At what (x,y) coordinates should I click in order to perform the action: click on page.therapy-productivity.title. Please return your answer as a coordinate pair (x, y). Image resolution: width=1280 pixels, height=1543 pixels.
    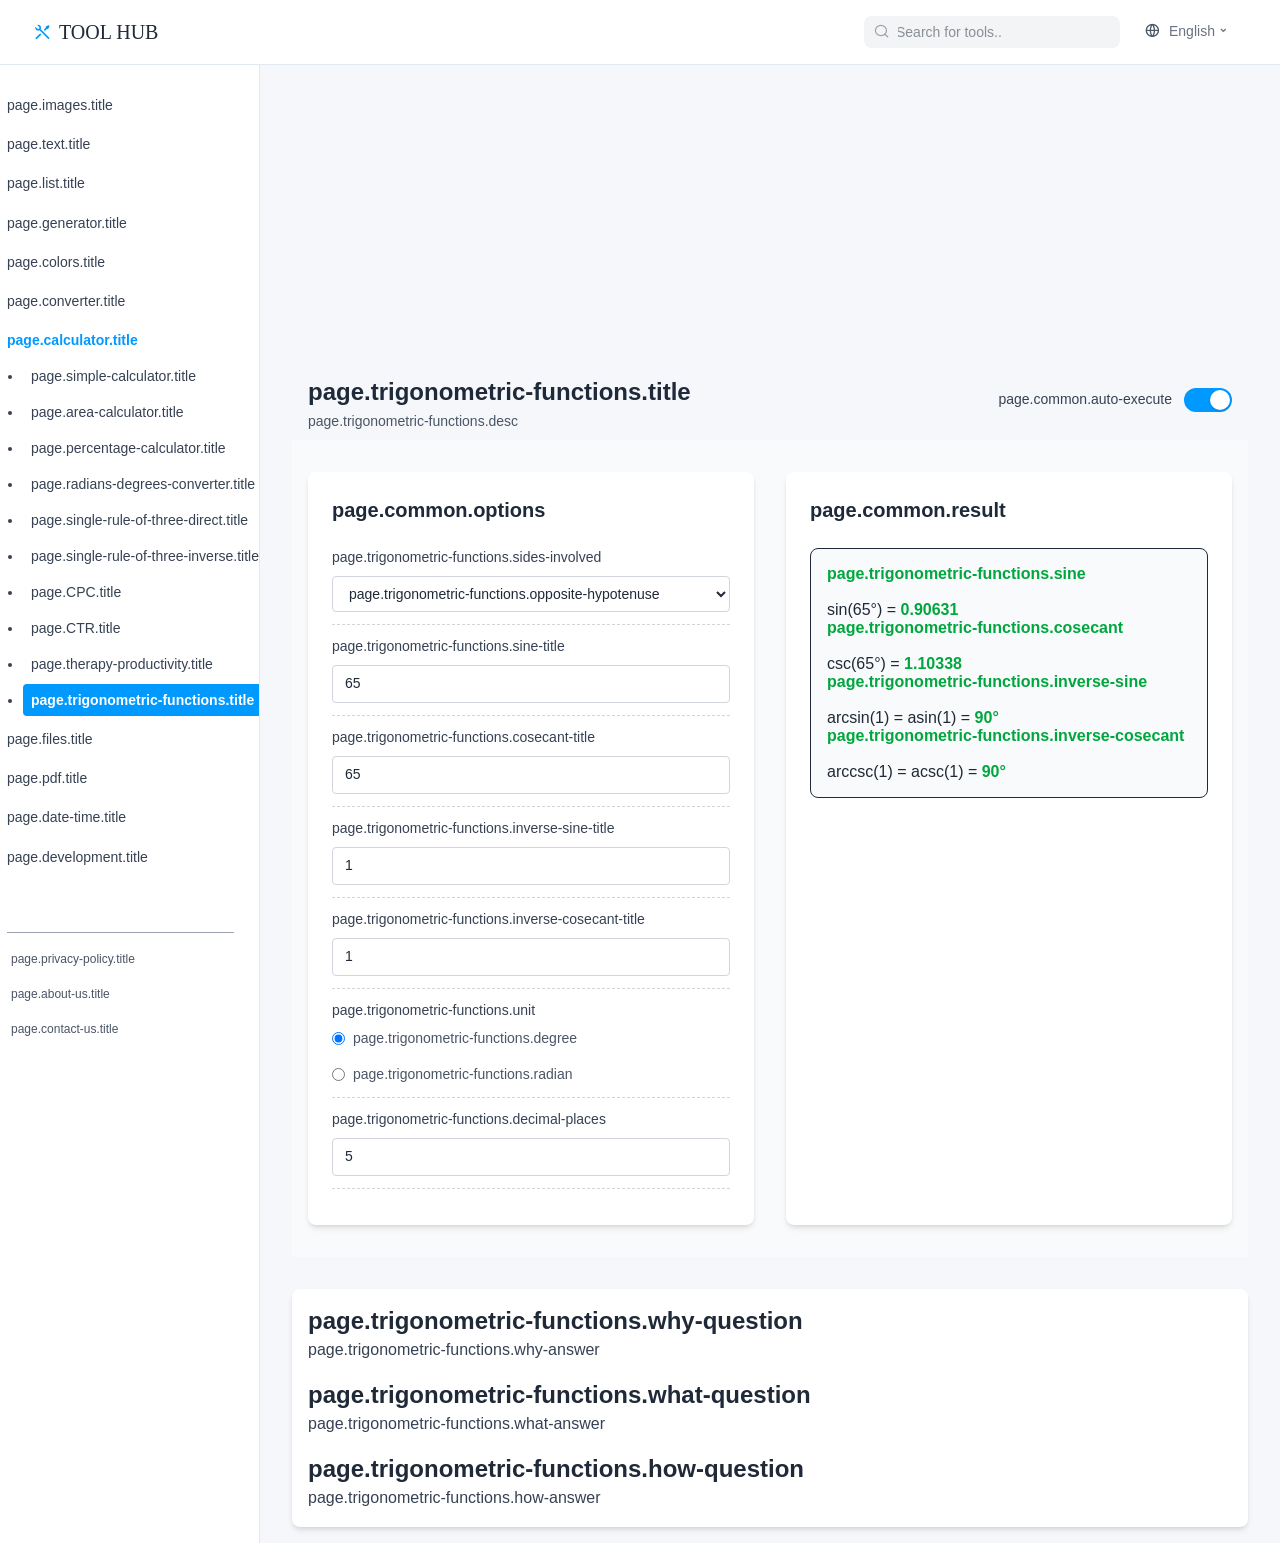
    Looking at the image, I should click on (122, 664).